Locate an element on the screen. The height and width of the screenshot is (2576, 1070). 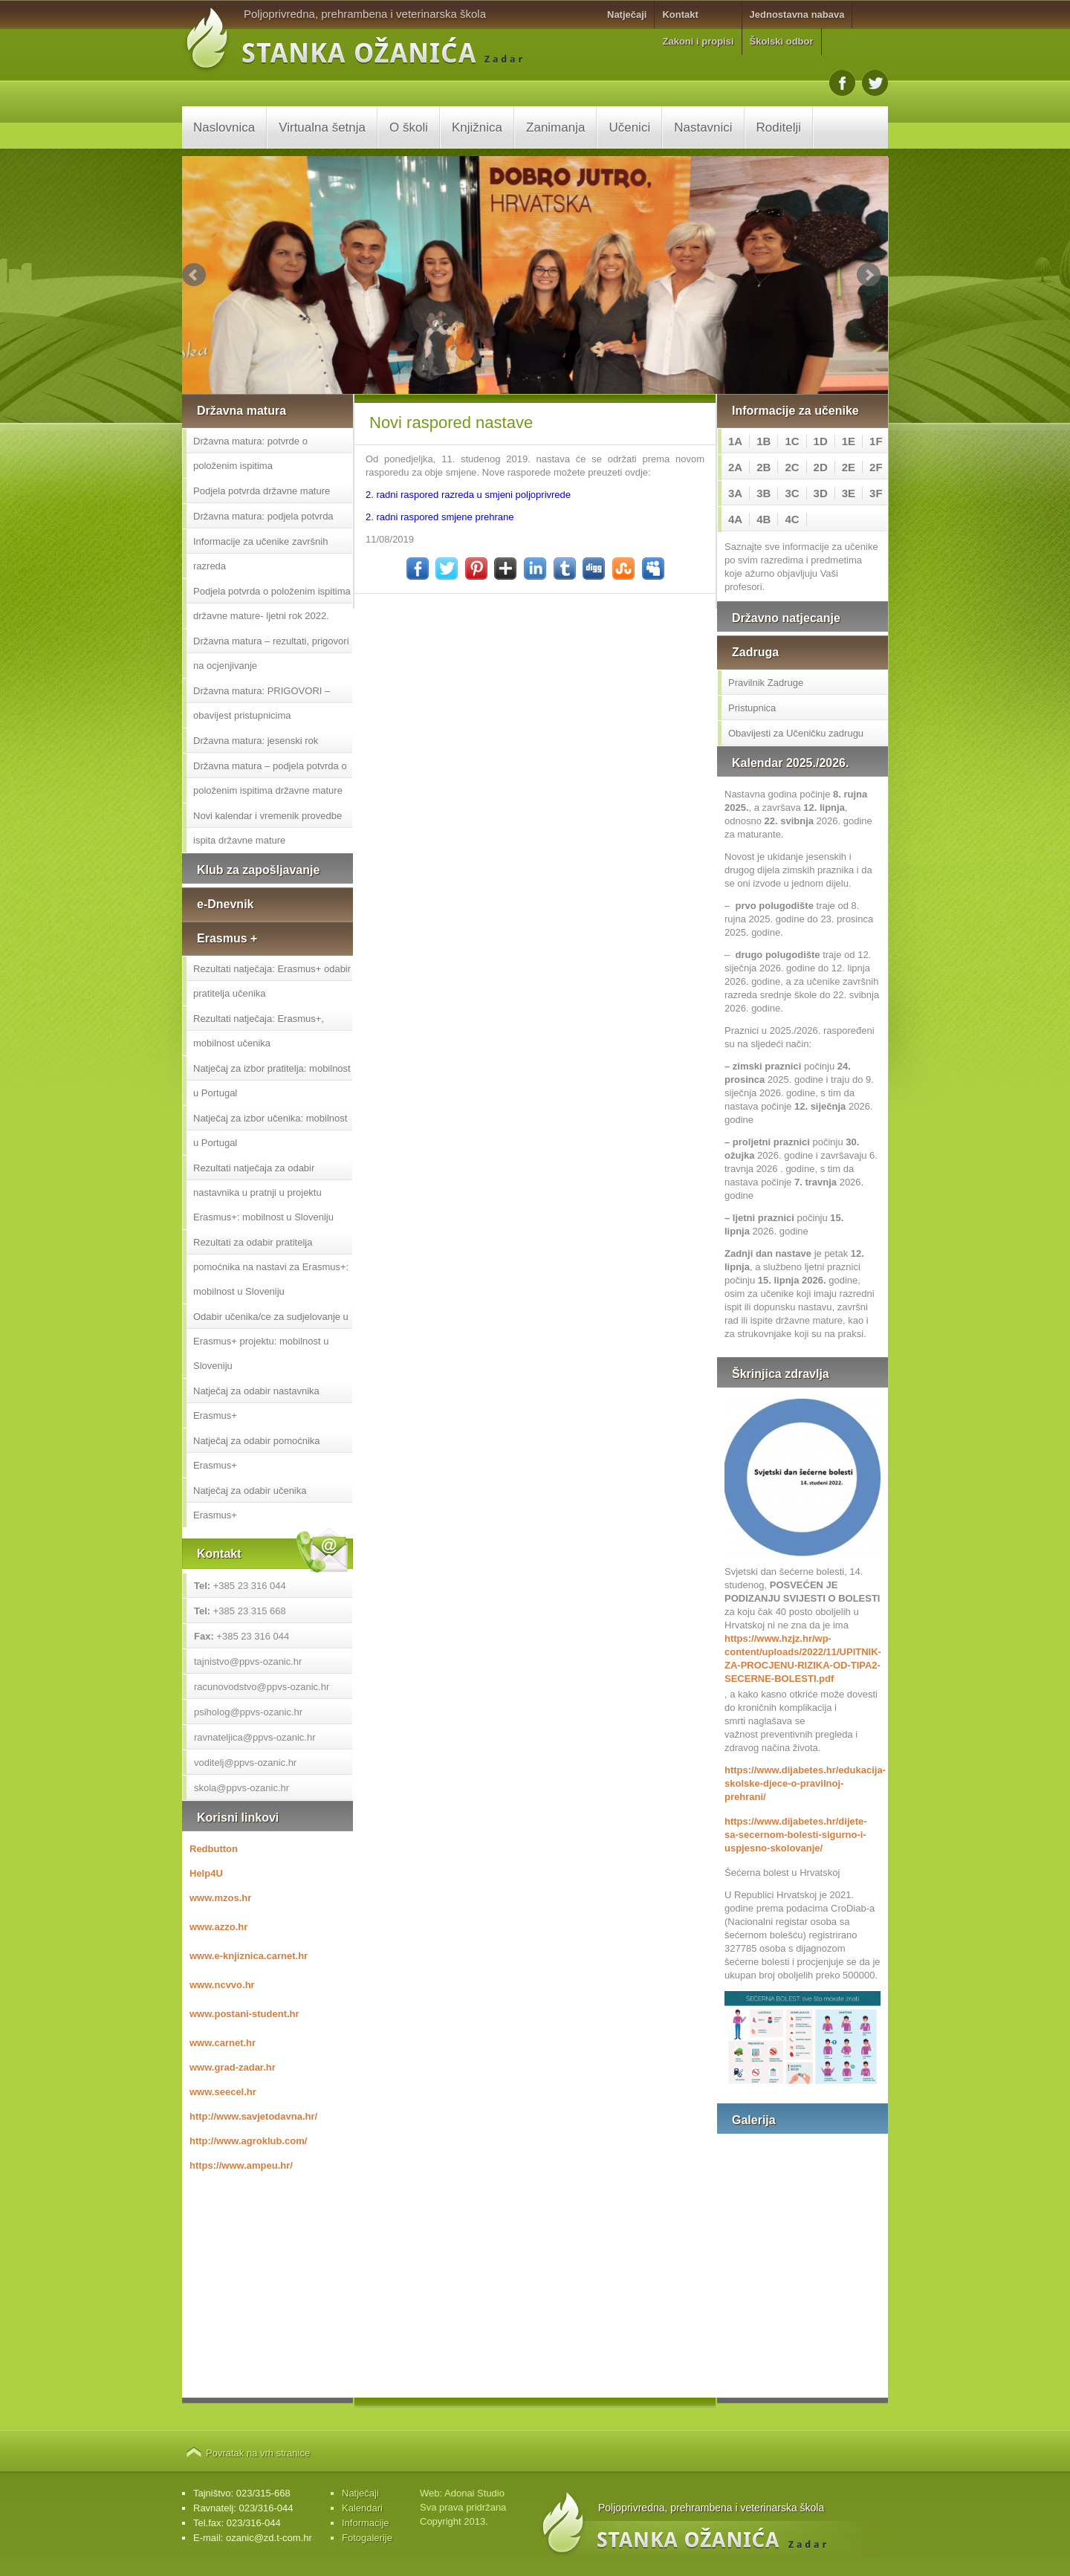
2. radni raspored smjene prehrane is located at coordinates (439, 516).